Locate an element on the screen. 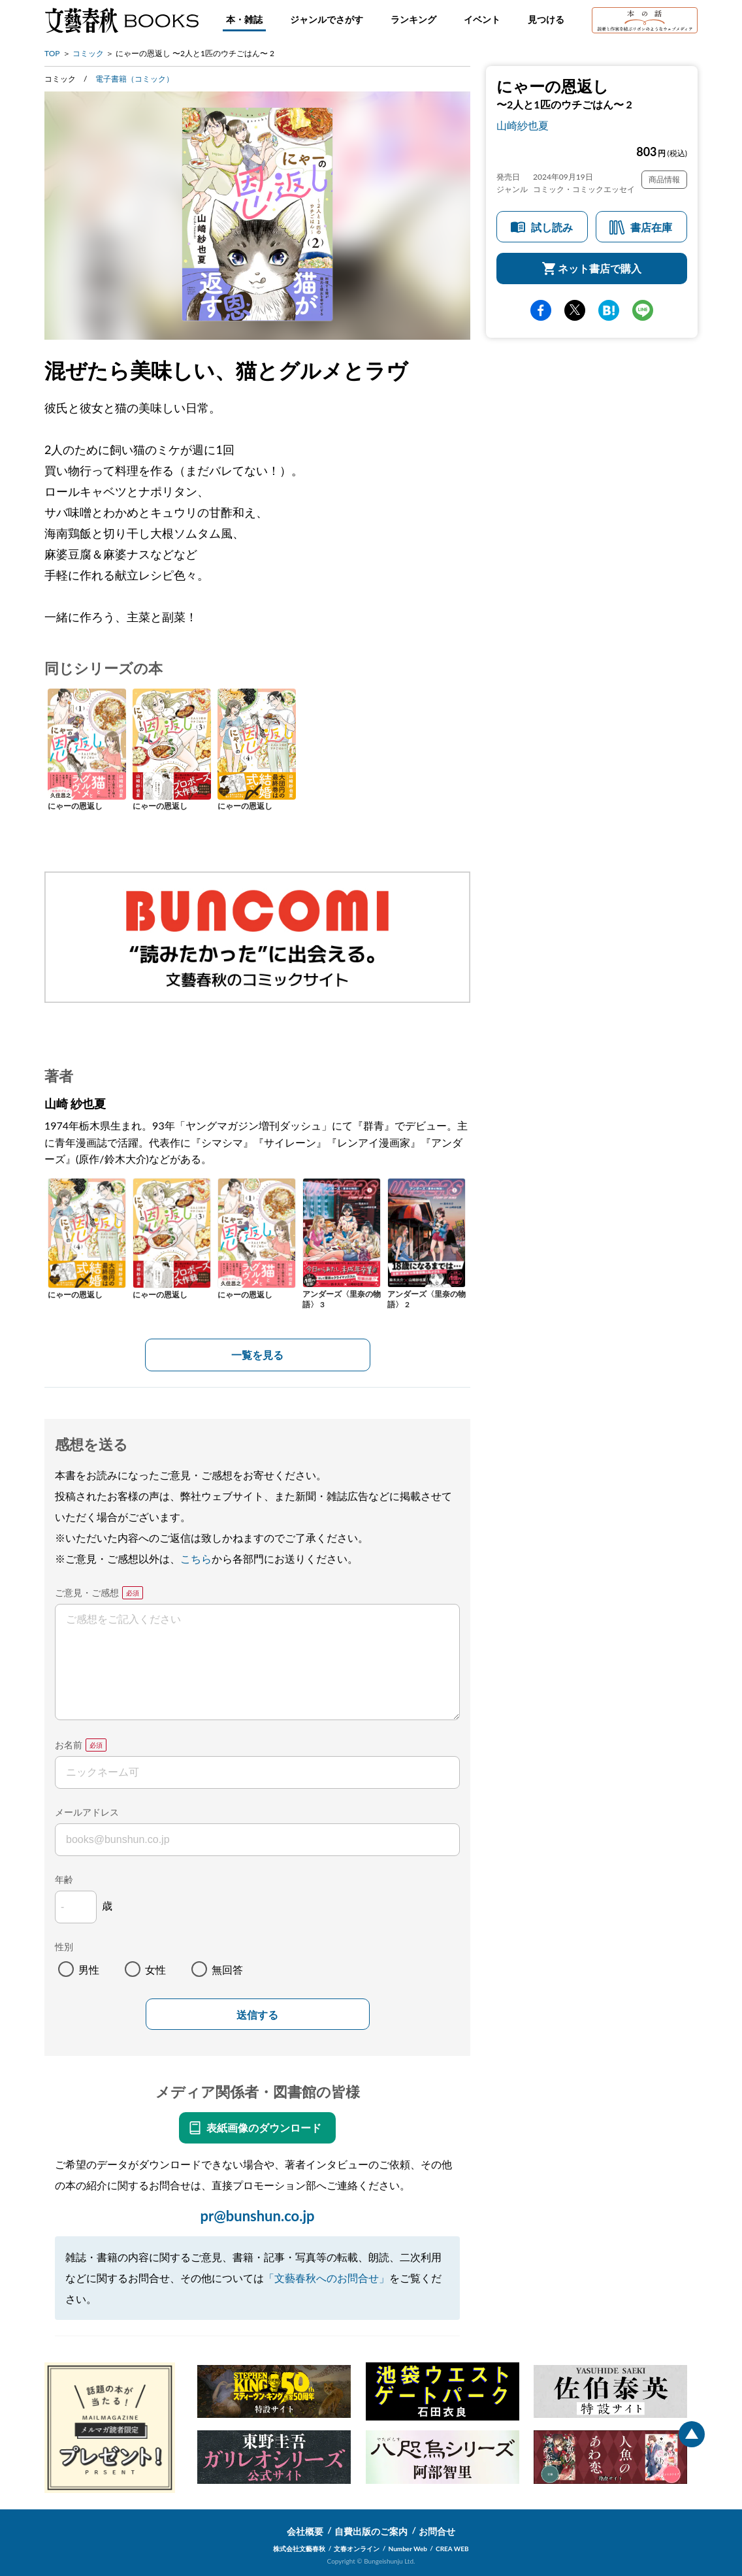 This screenshot has width=742, height=2576. こちら is located at coordinates (196, 1558).